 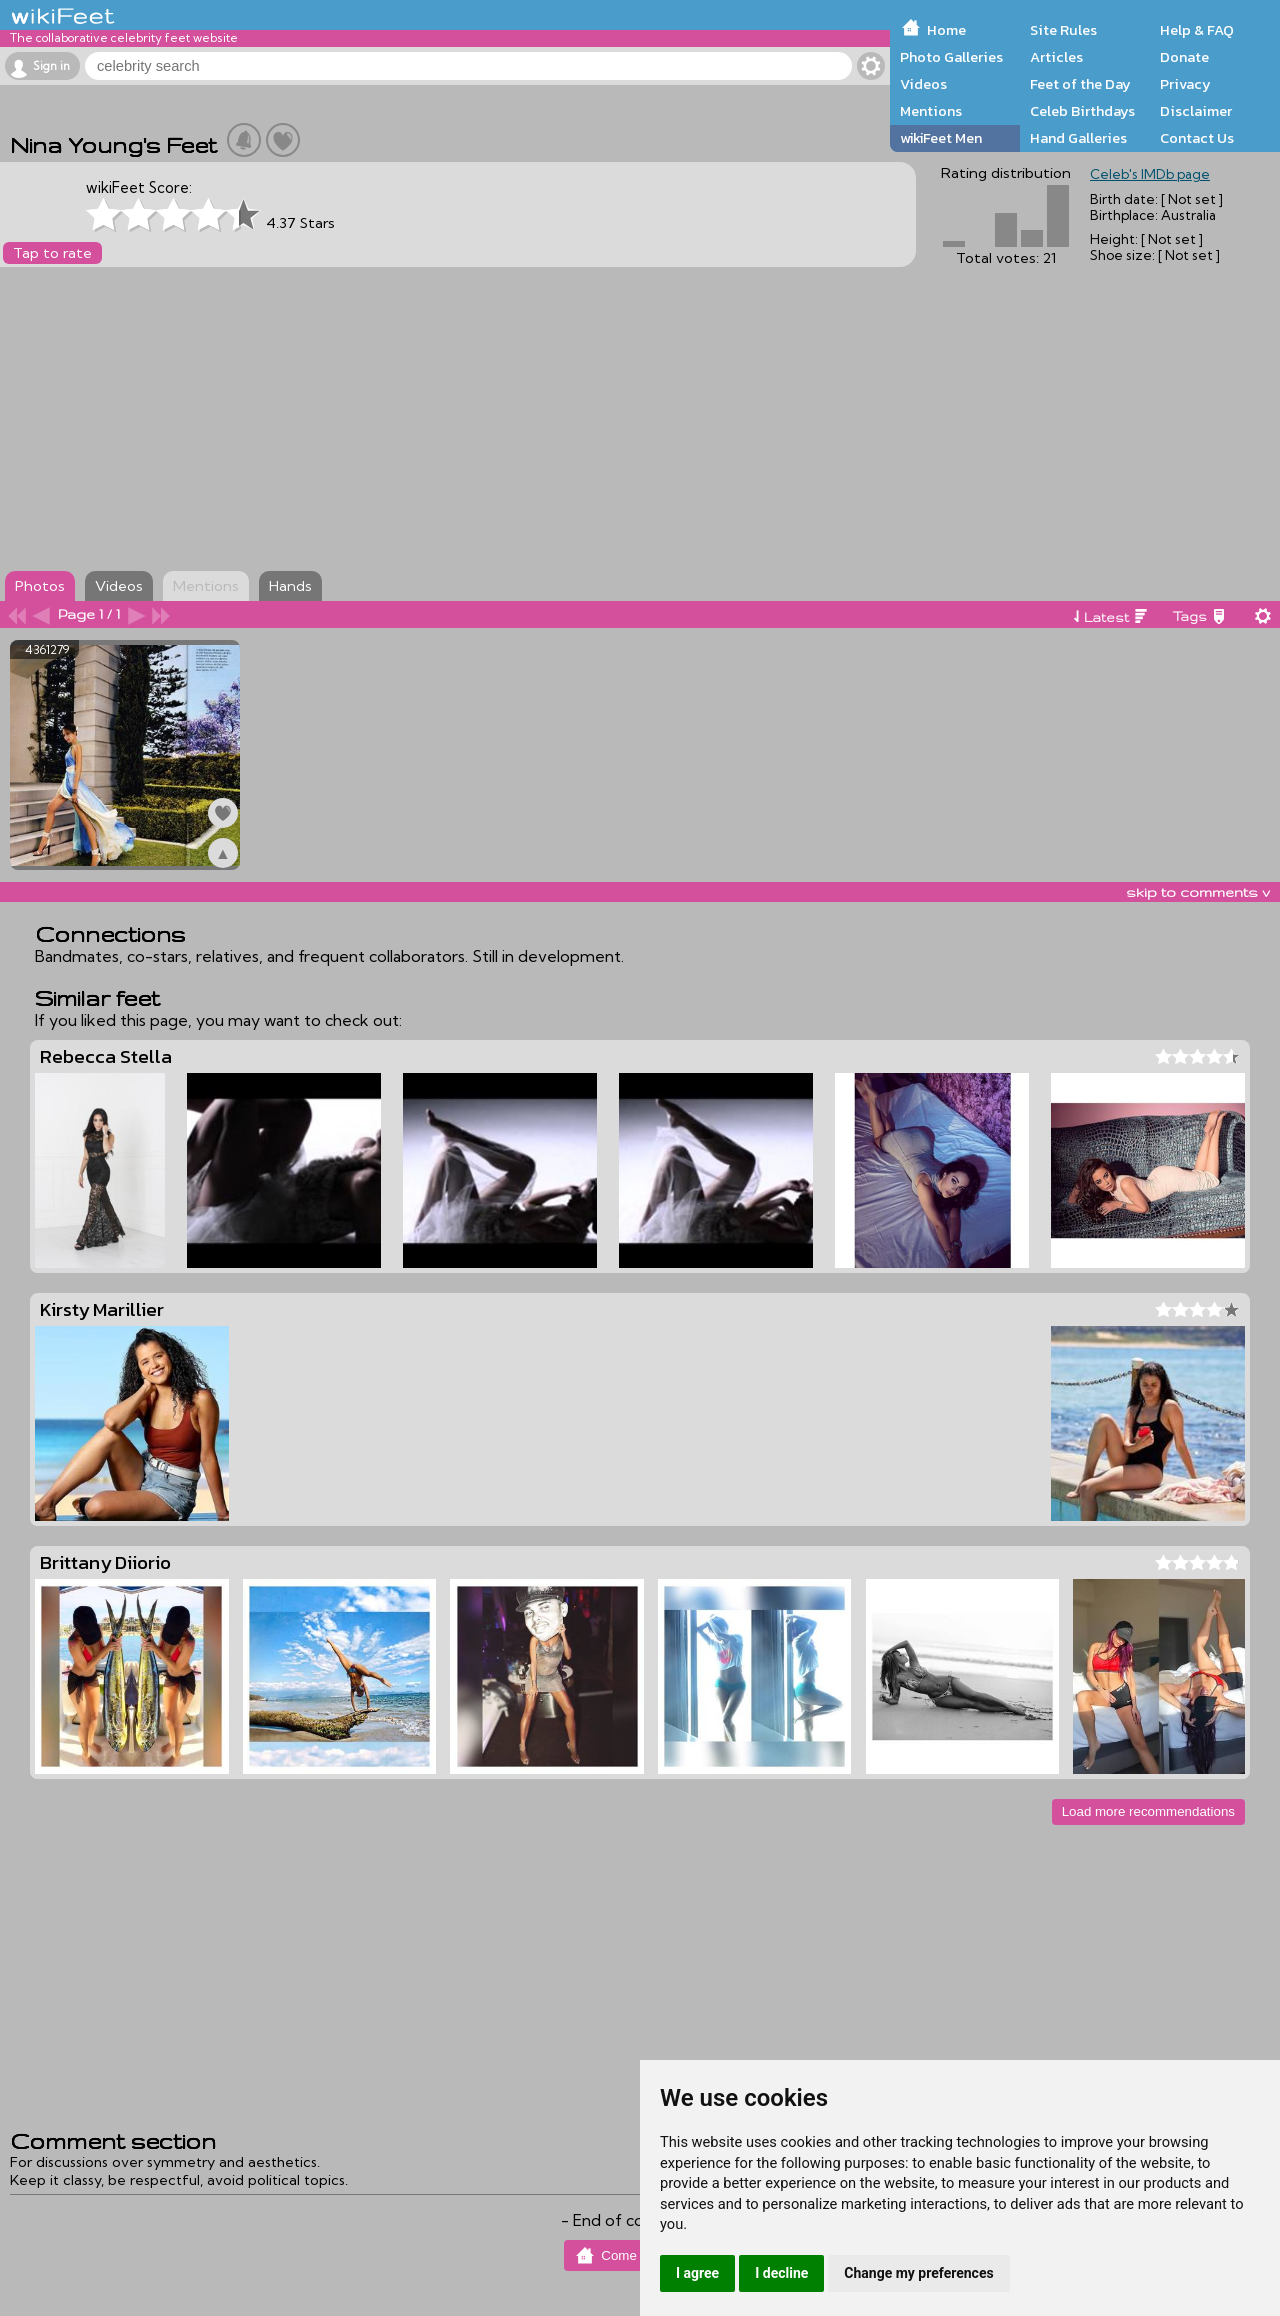 I want to click on Donate, so click(x=1184, y=57).